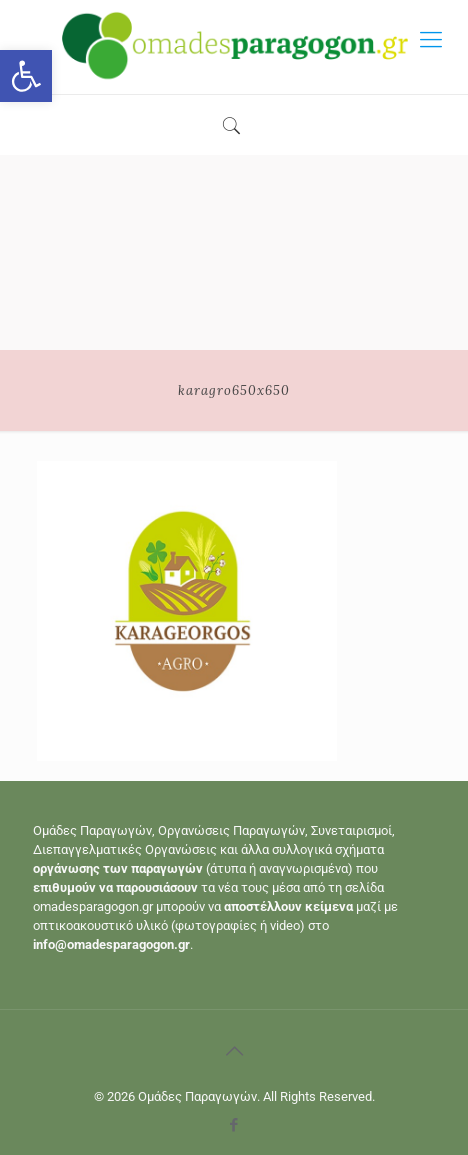  I want to click on [button], so click(26, 76).